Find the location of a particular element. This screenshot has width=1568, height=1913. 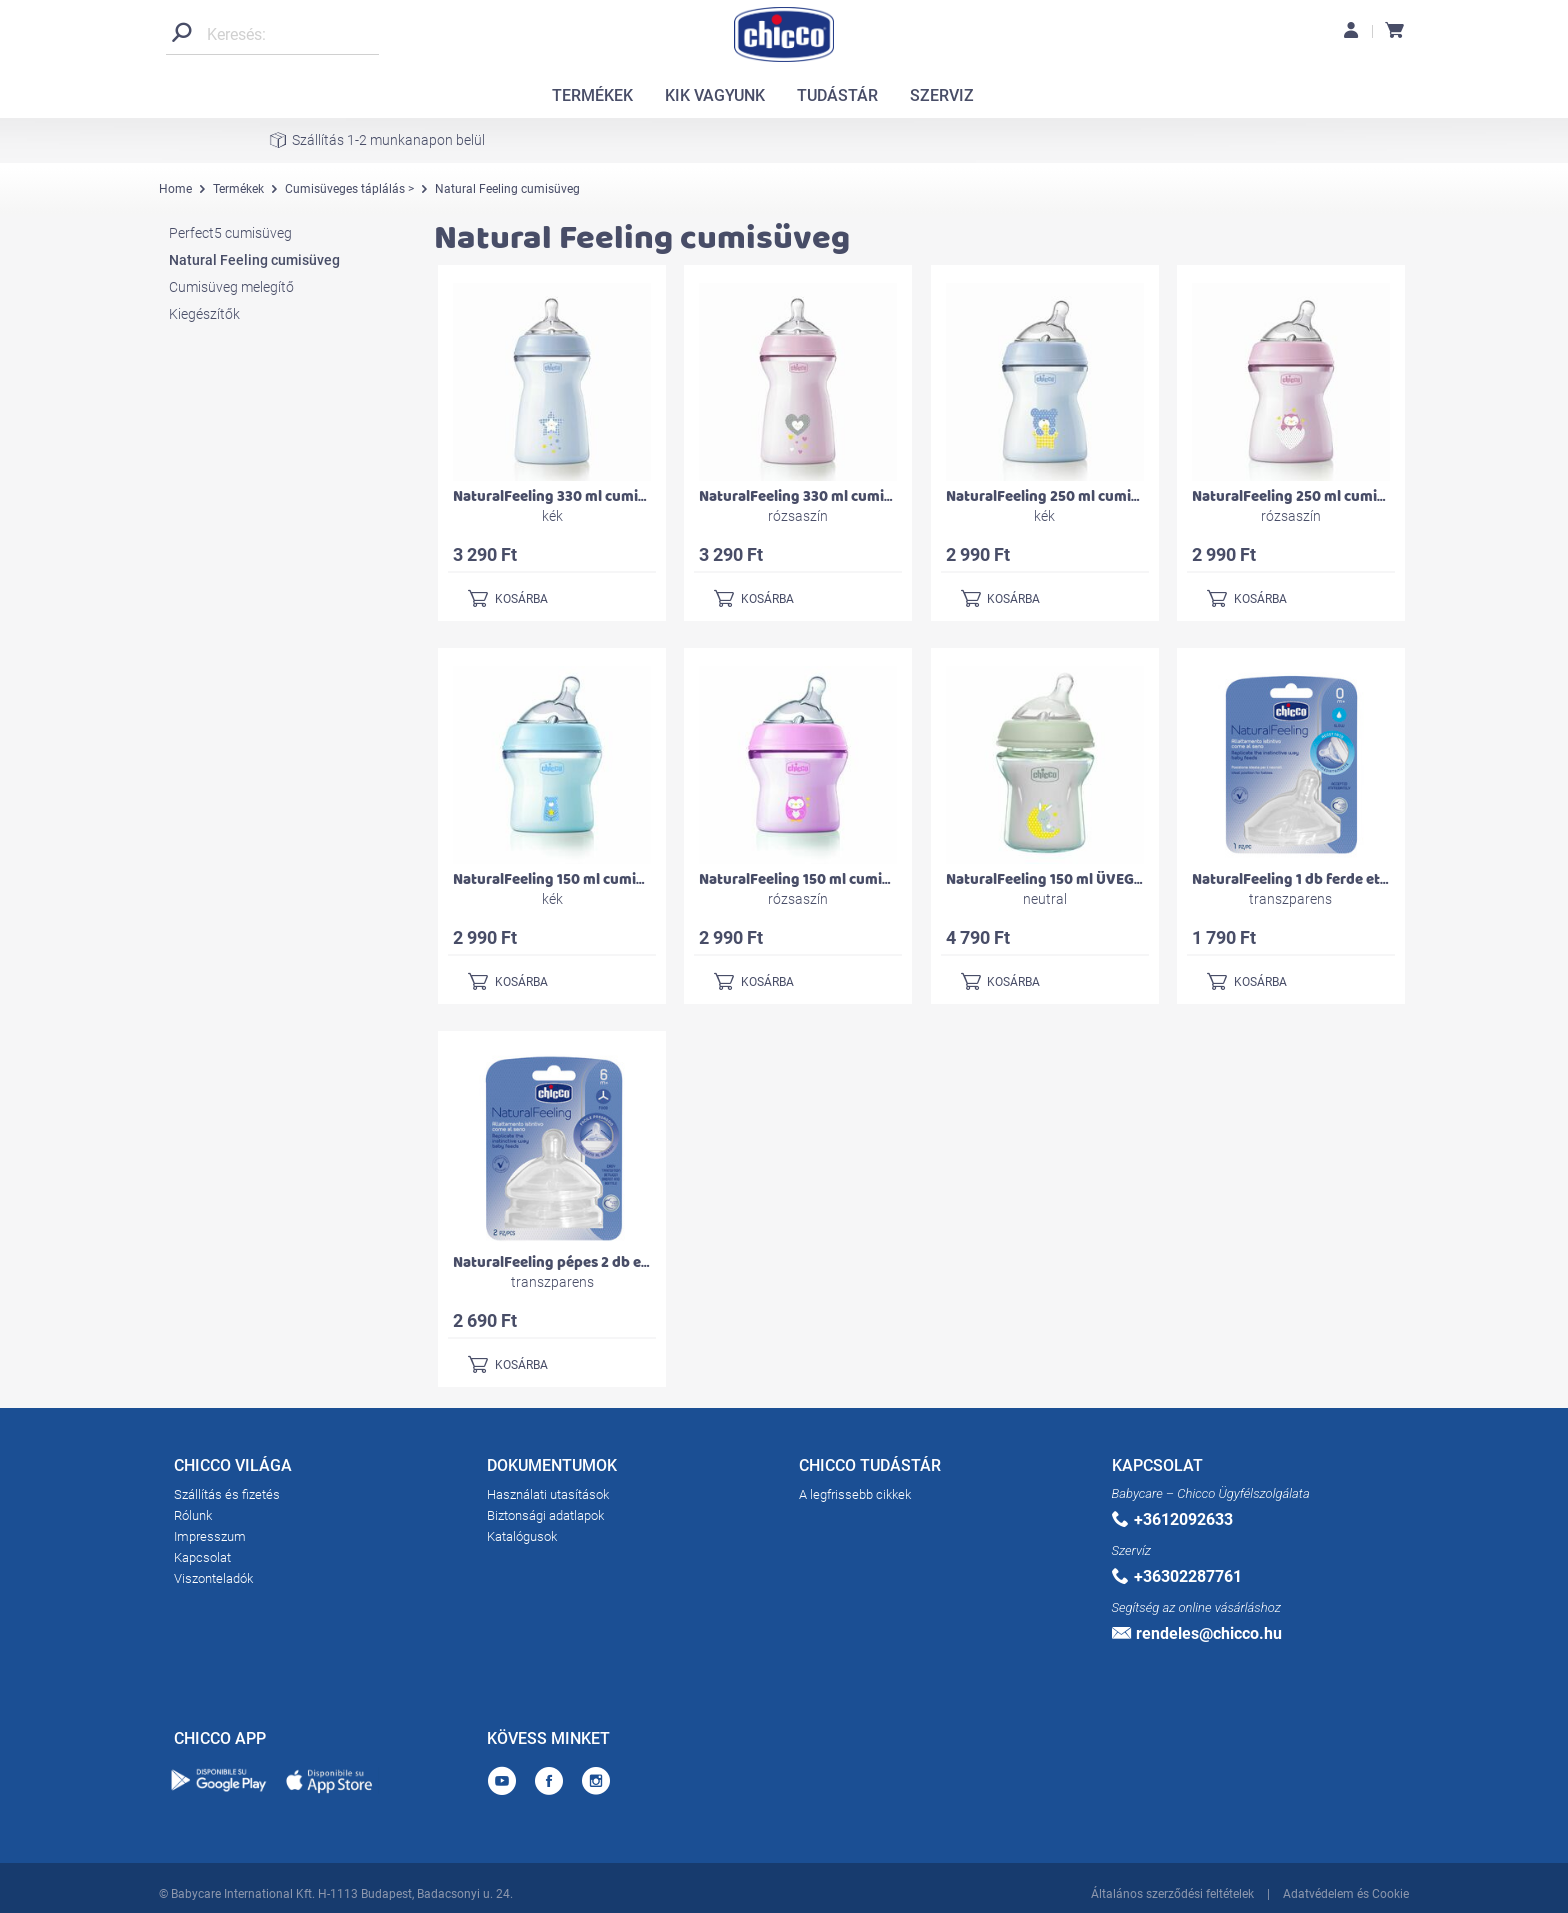

Perfect5 cumisüveg is located at coordinates (230, 233).